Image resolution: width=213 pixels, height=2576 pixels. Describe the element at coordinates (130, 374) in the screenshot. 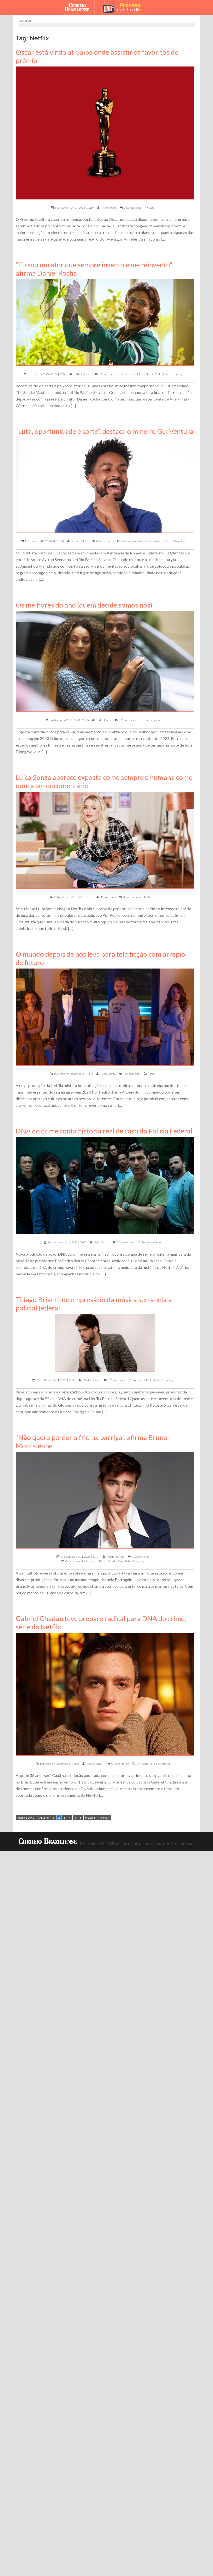

I see `Entrevista` at that location.